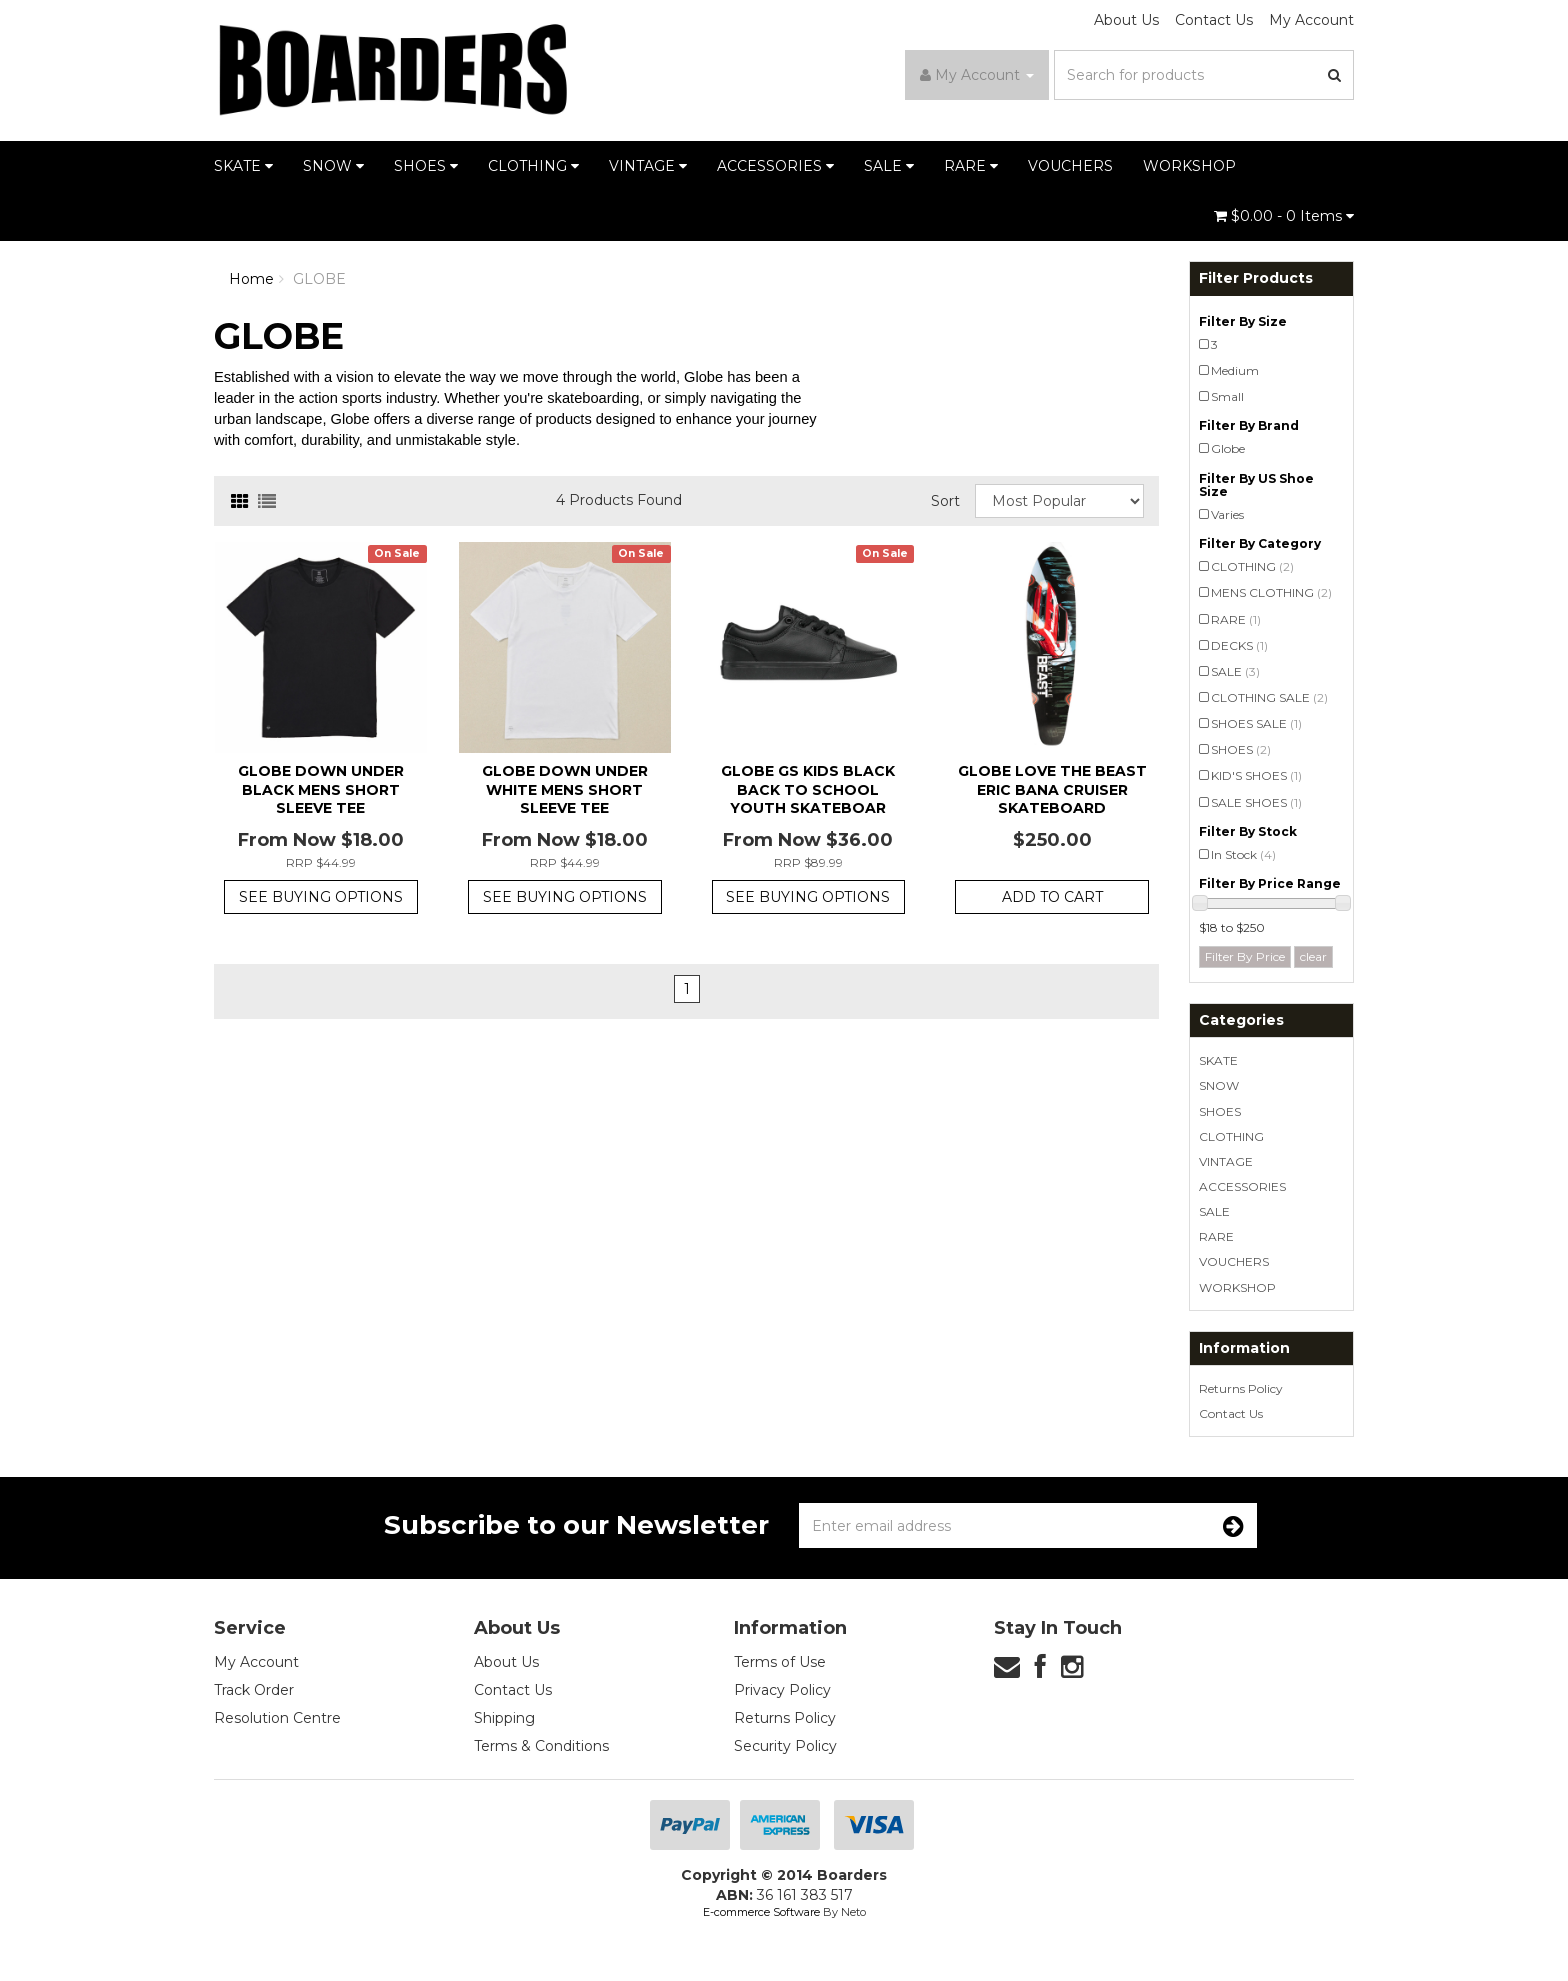 The width and height of the screenshot is (1568, 1981). What do you see at coordinates (1189, 166) in the screenshot?
I see `WORKSHOP` at bounding box center [1189, 166].